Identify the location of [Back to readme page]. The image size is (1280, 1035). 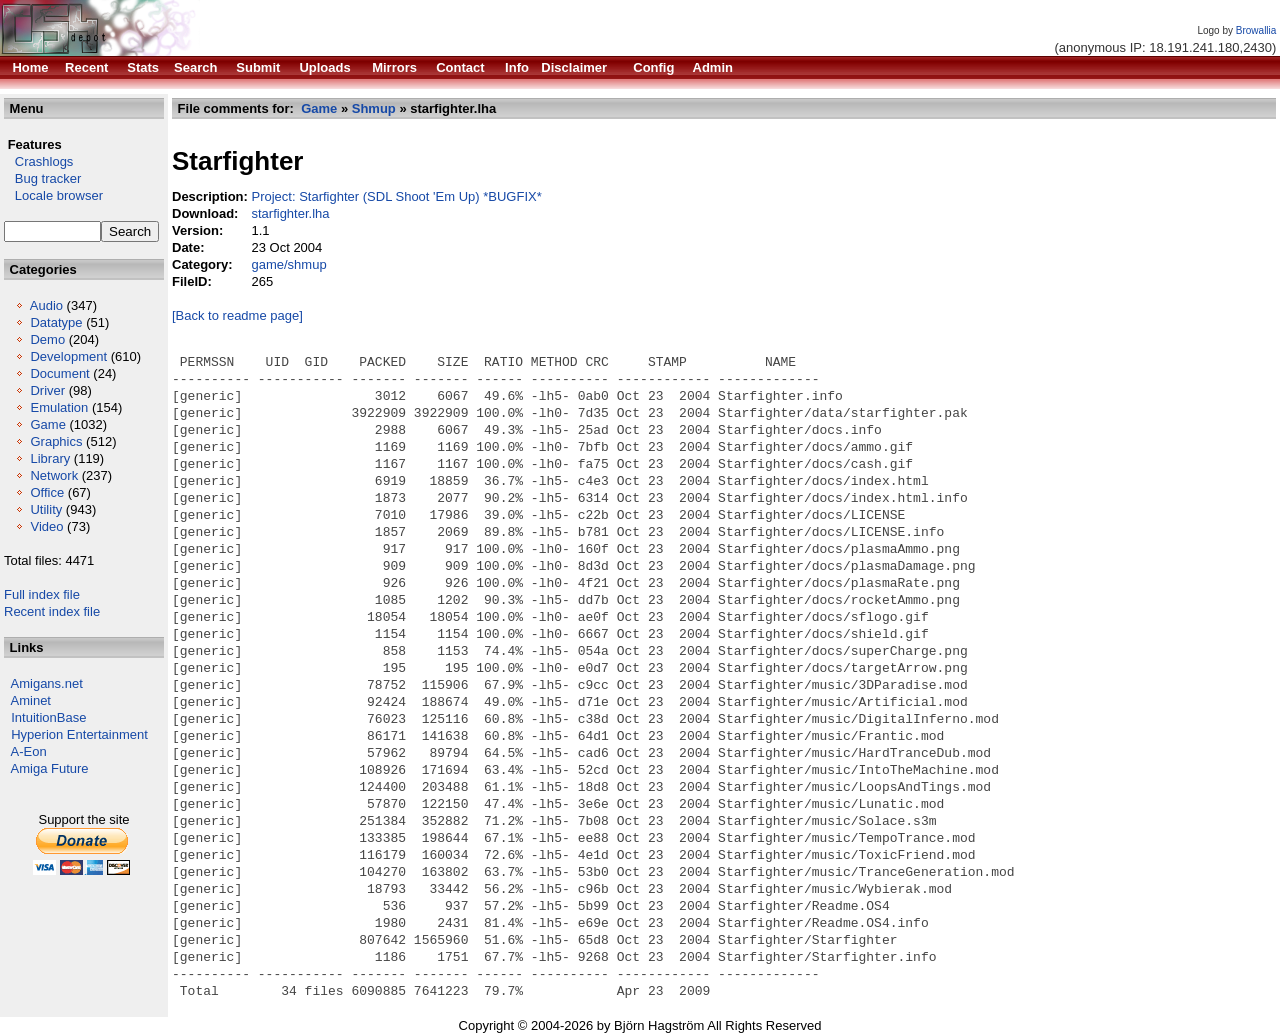
(237, 315).